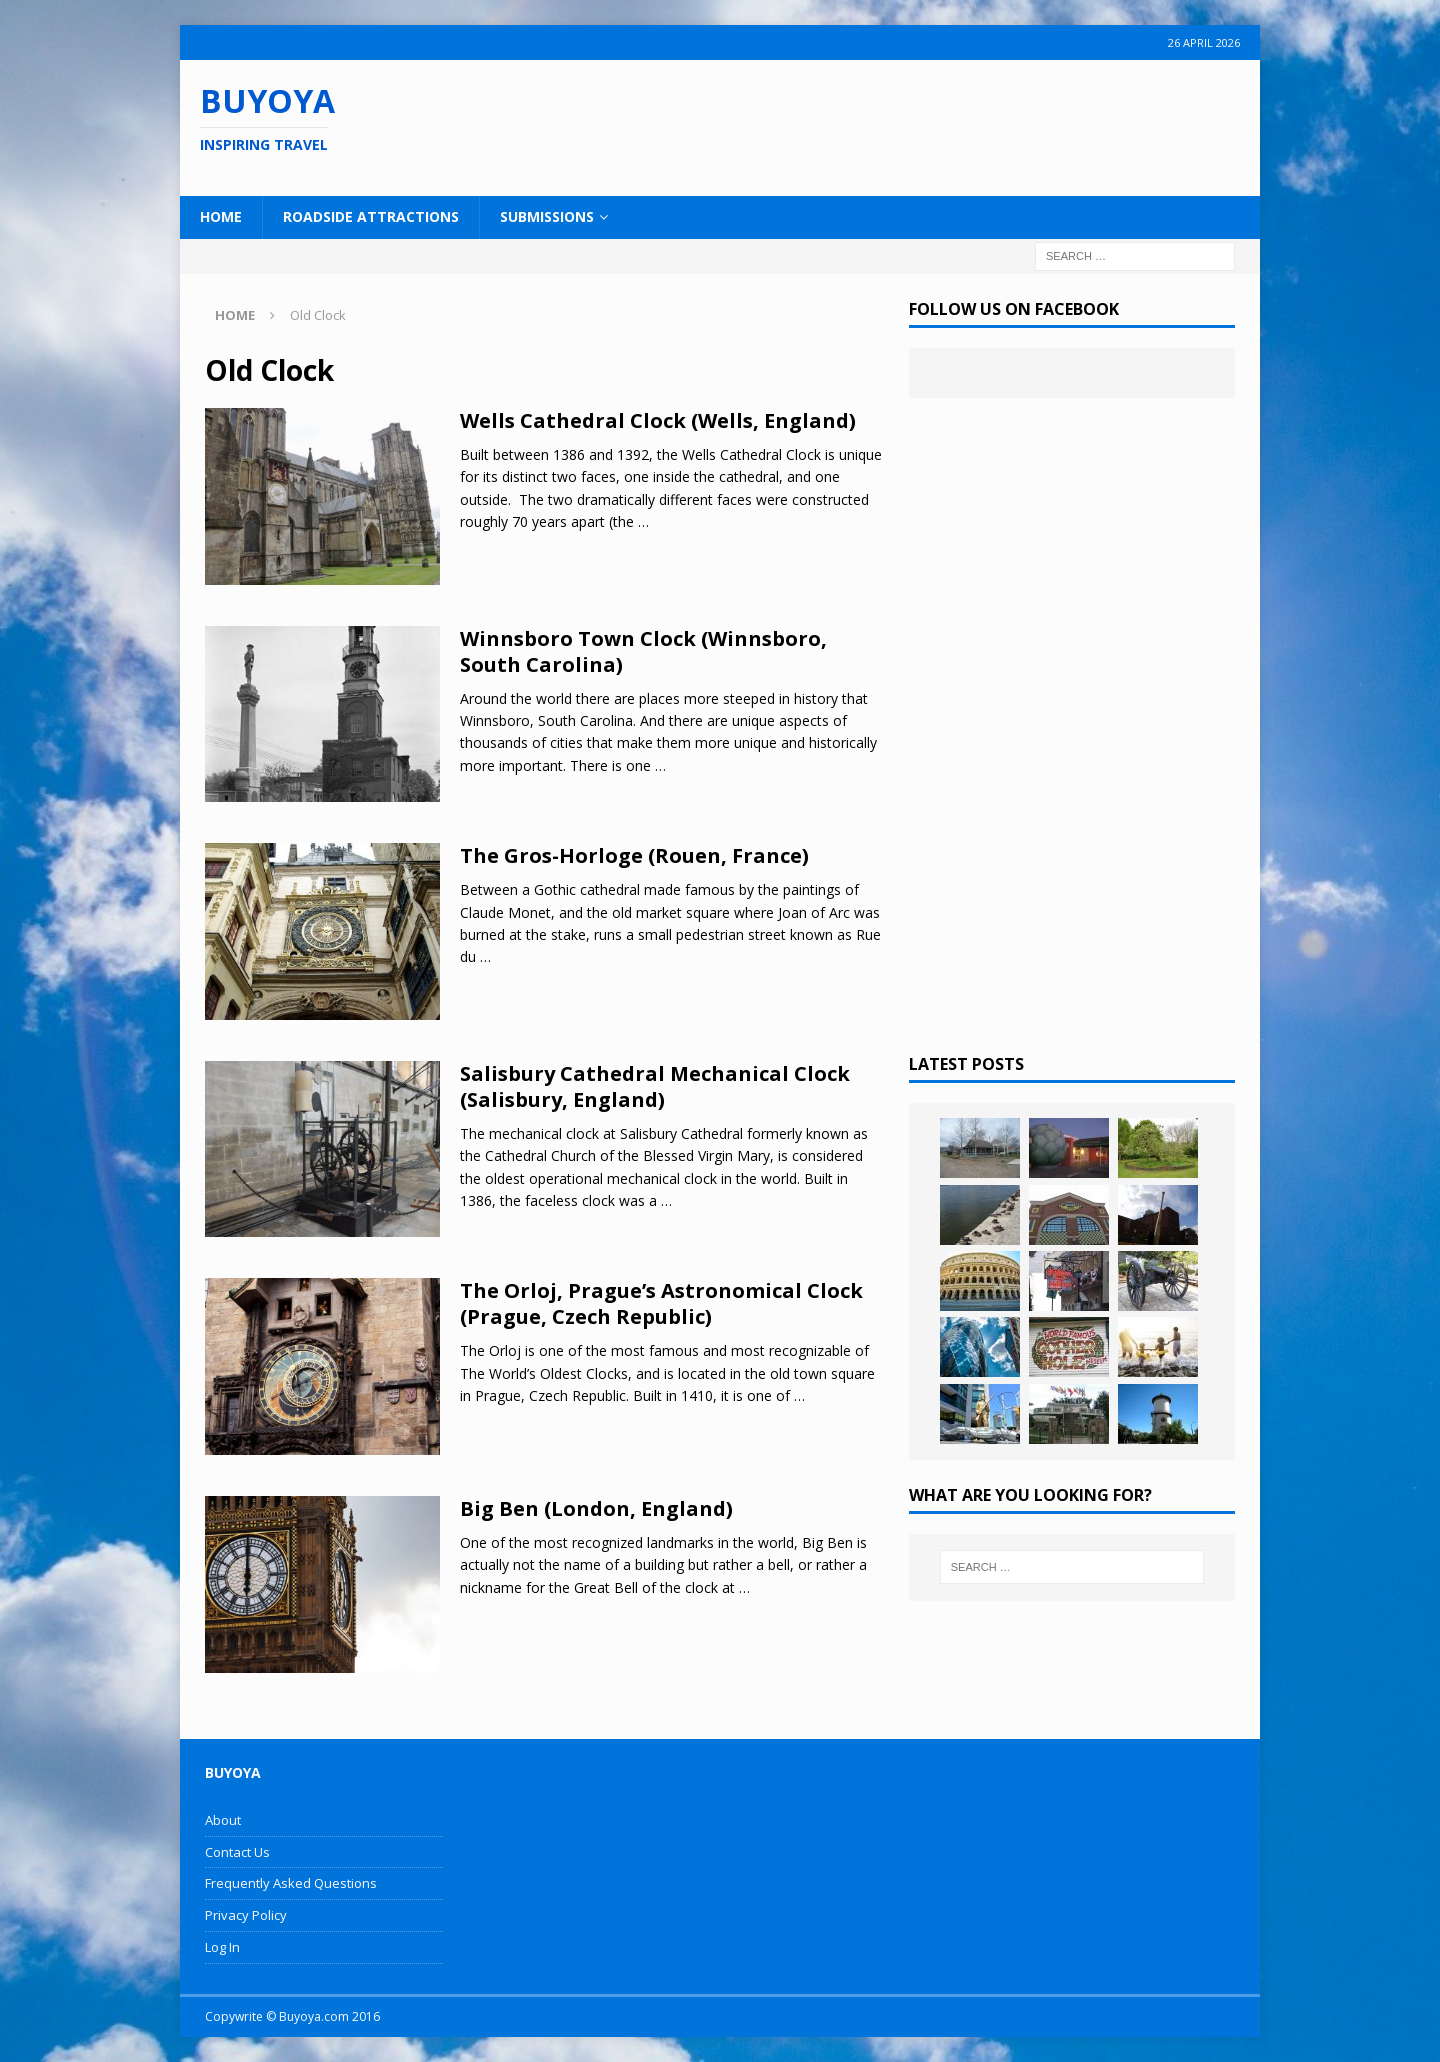 This screenshot has height=2062, width=1440. Describe the element at coordinates (655, 1086) in the screenshot. I see `Salisbury Cathedral Mechanical Clock (Salisbury, England)` at that location.